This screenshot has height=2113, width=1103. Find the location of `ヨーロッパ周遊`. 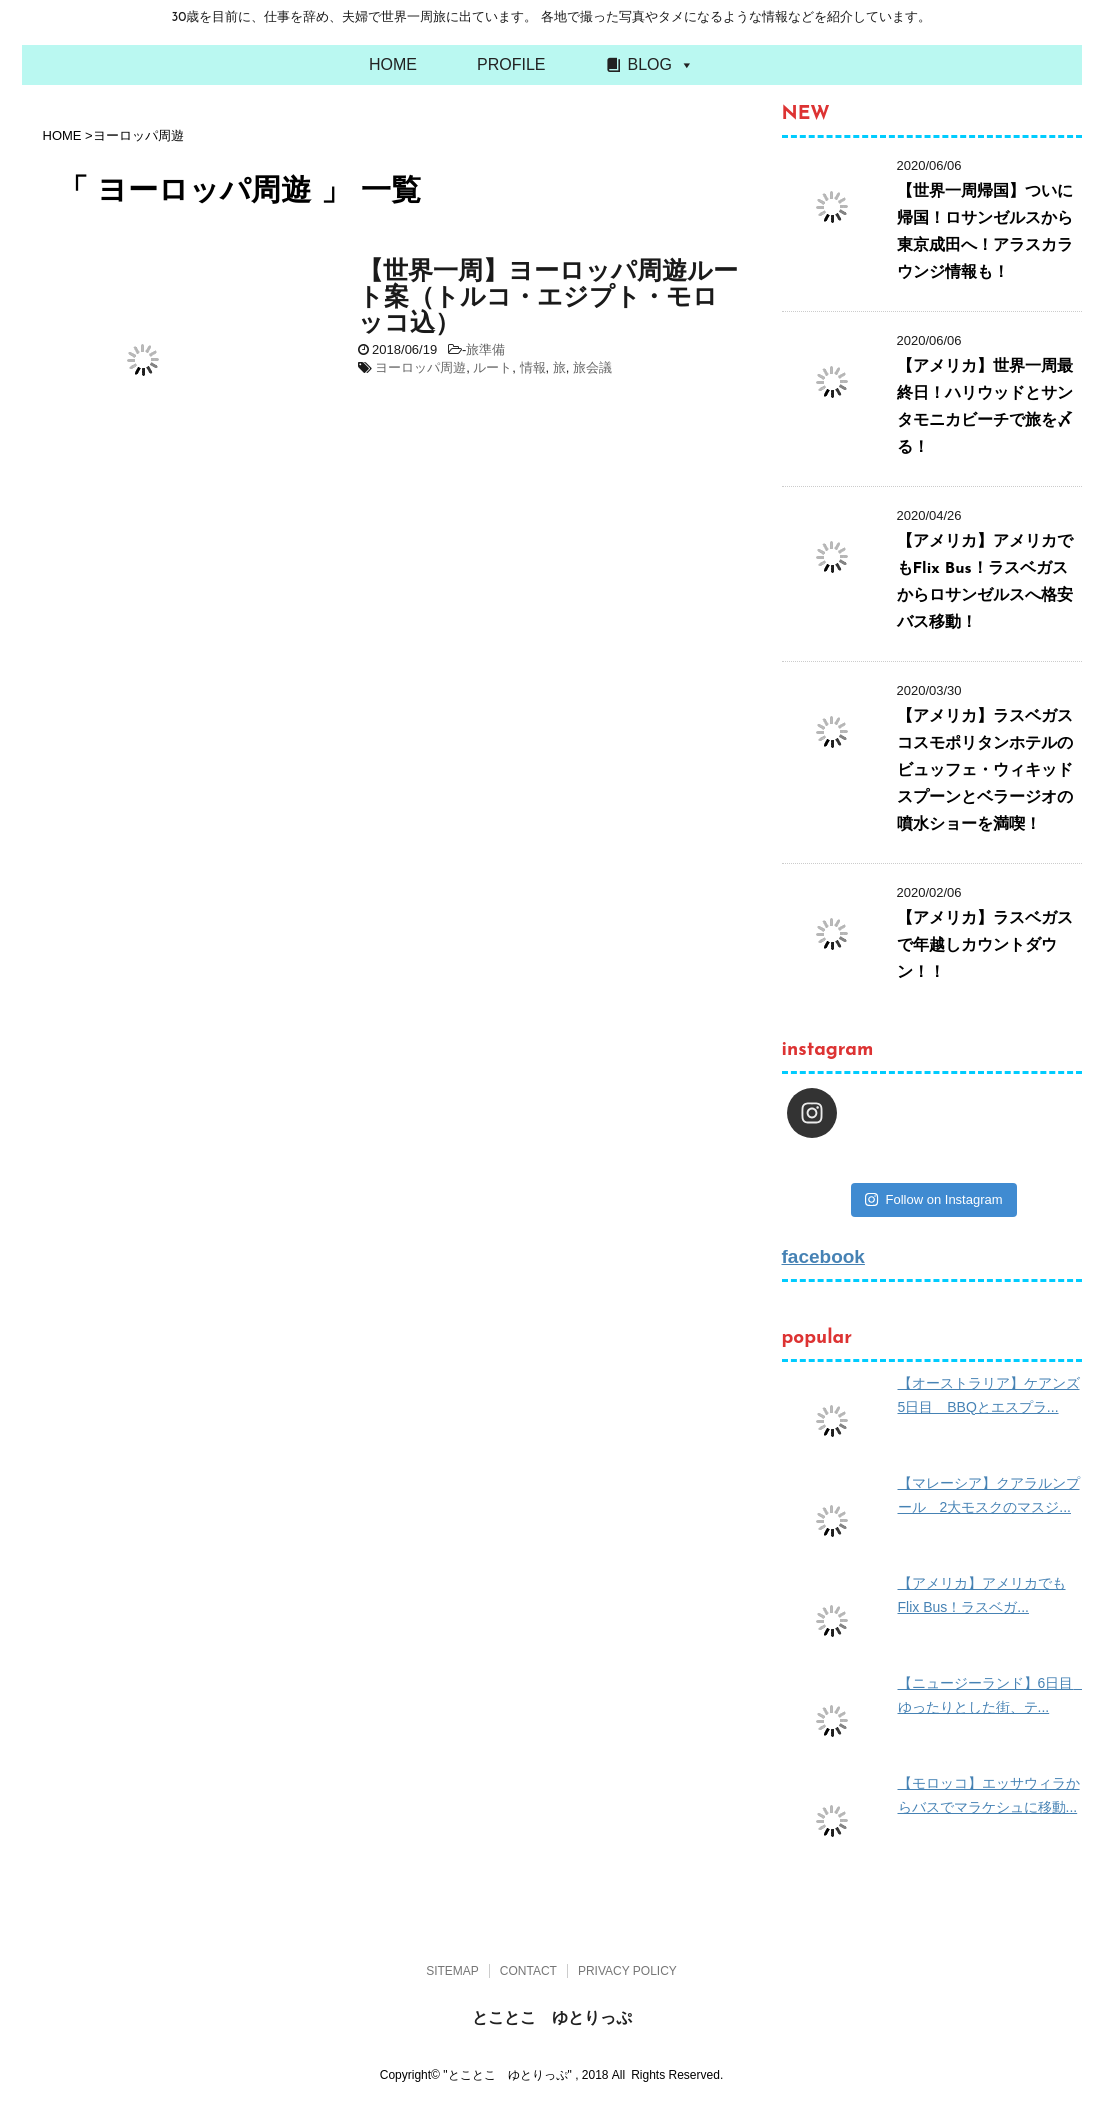

ヨーロッパ周遊 is located at coordinates (420, 367).